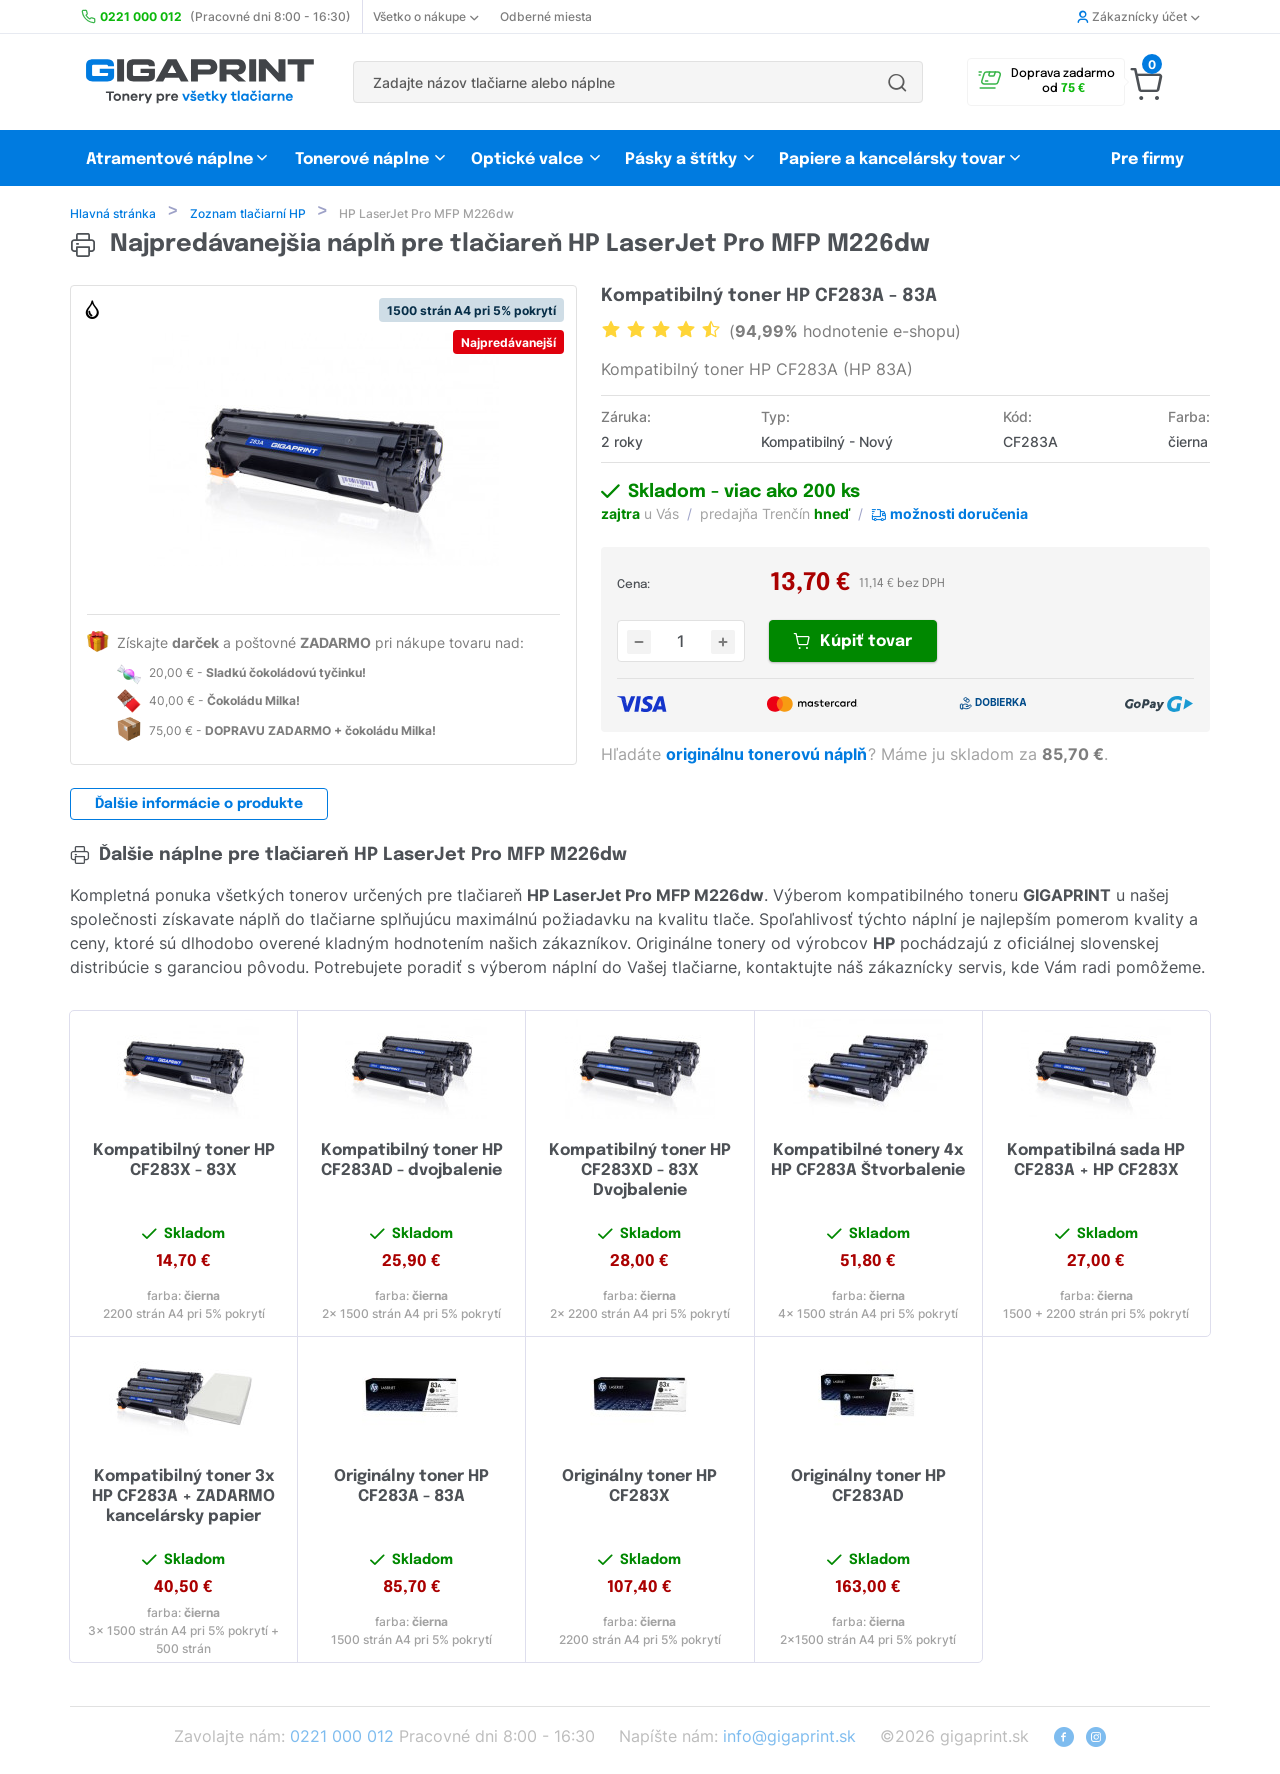 The height and width of the screenshot is (1774, 1280). Describe the element at coordinates (362, 159) in the screenshot. I see `Tonerové náplne` at that location.